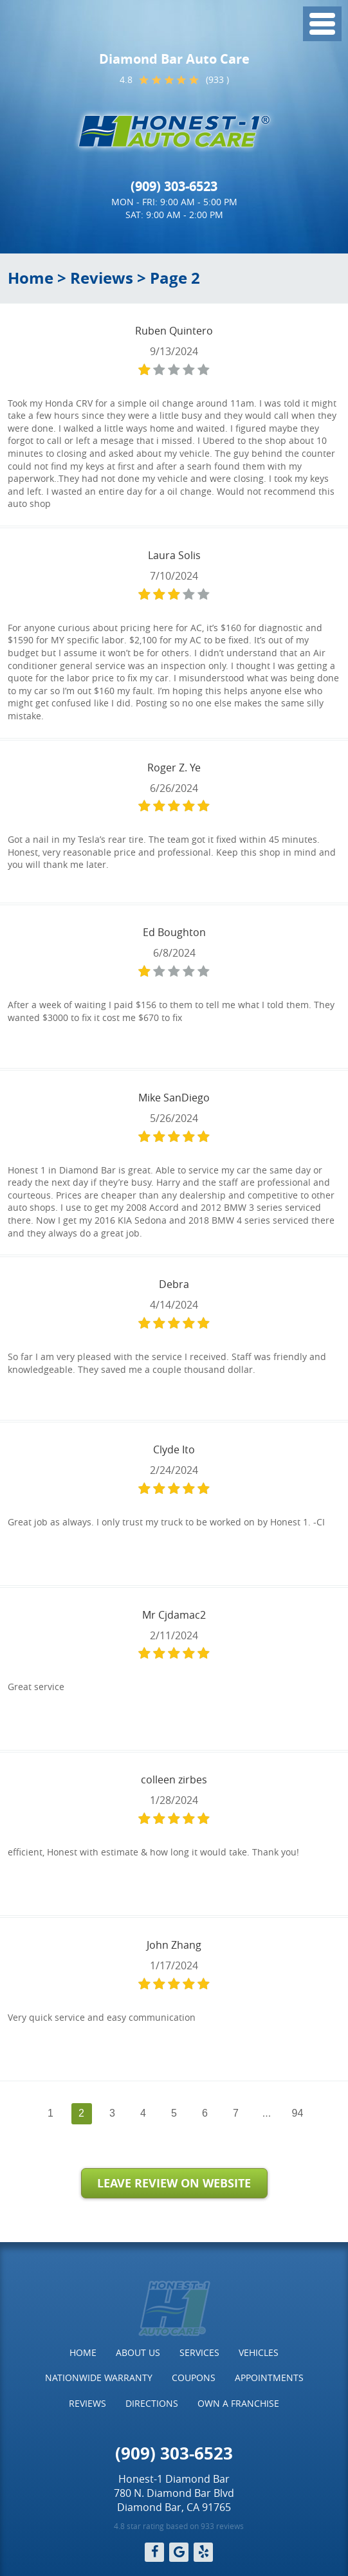  Describe the element at coordinates (238, 2403) in the screenshot. I see `Own a Franchise` at that location.